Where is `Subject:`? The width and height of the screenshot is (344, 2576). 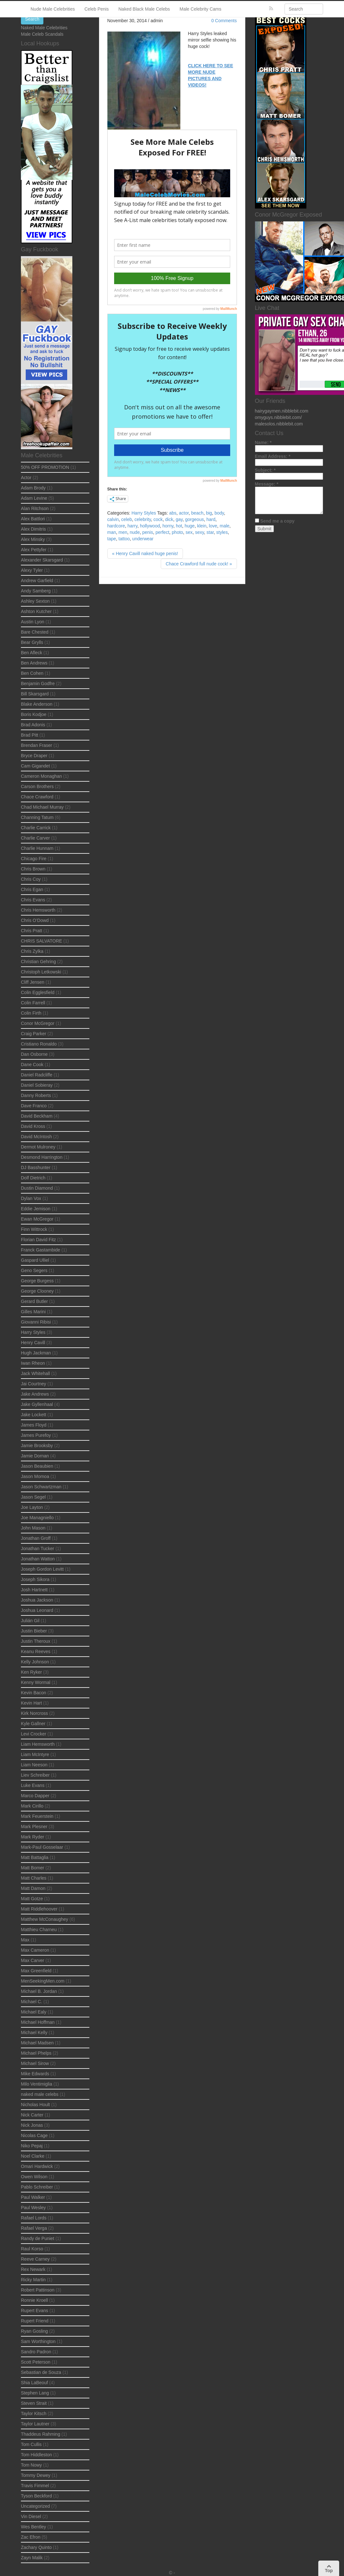
Subject: is located at coordinates (265, 470).